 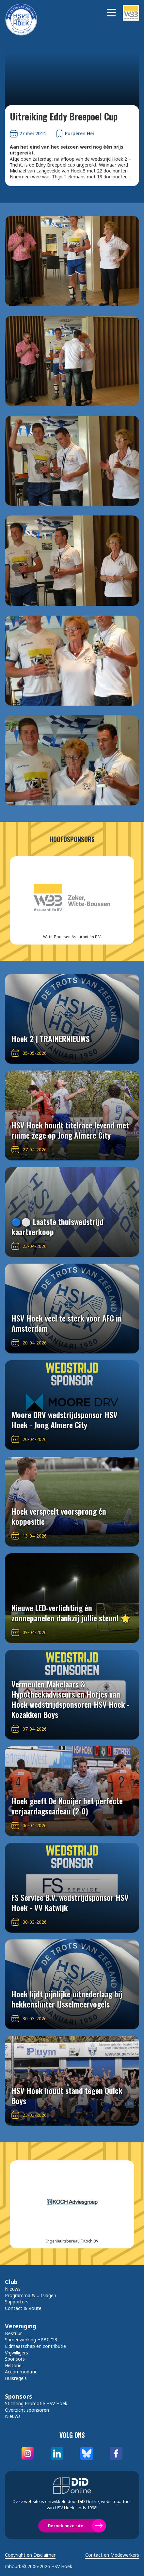 What do you see at coordinates (36, 2403) in the screenshot?
I see `Stichting Promotie HSV Hoek` at bounding box center [36, 2403].